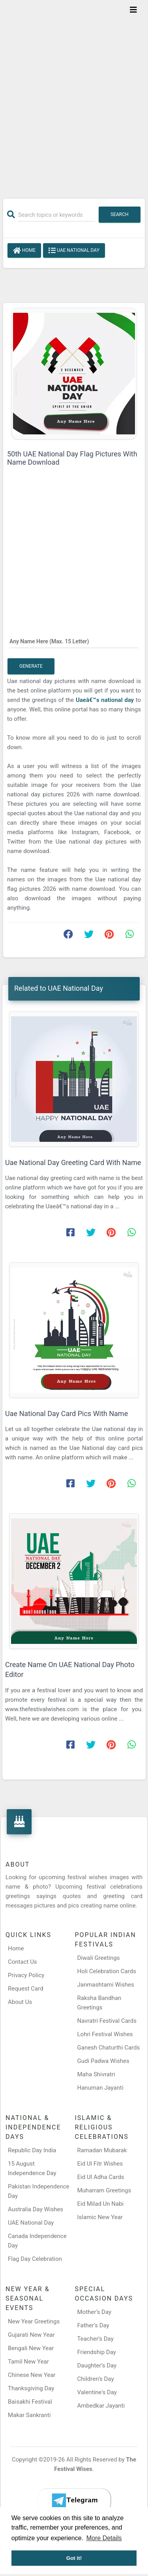  What do you see at coordinates (97, 2365) in the screenshot?
I see `Daughter’s Day` at bounding box center [97, 2365].